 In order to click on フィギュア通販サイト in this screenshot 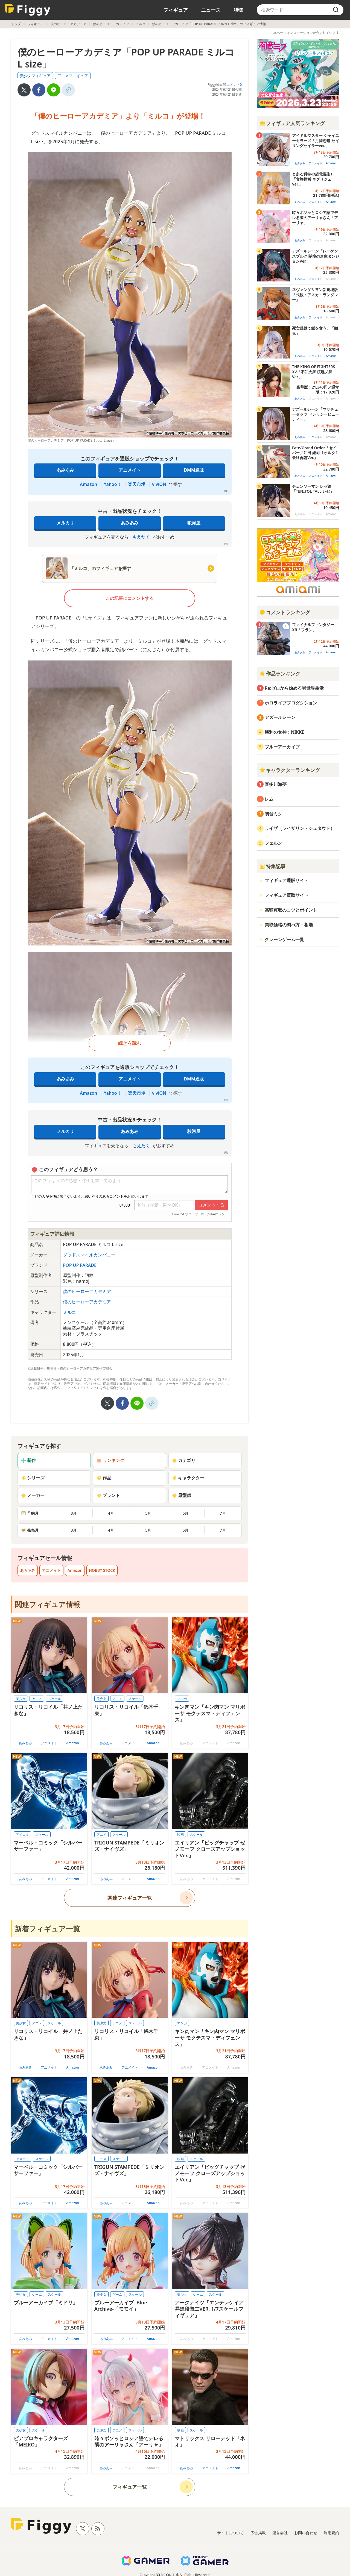, I will do `click(286, 880)`.